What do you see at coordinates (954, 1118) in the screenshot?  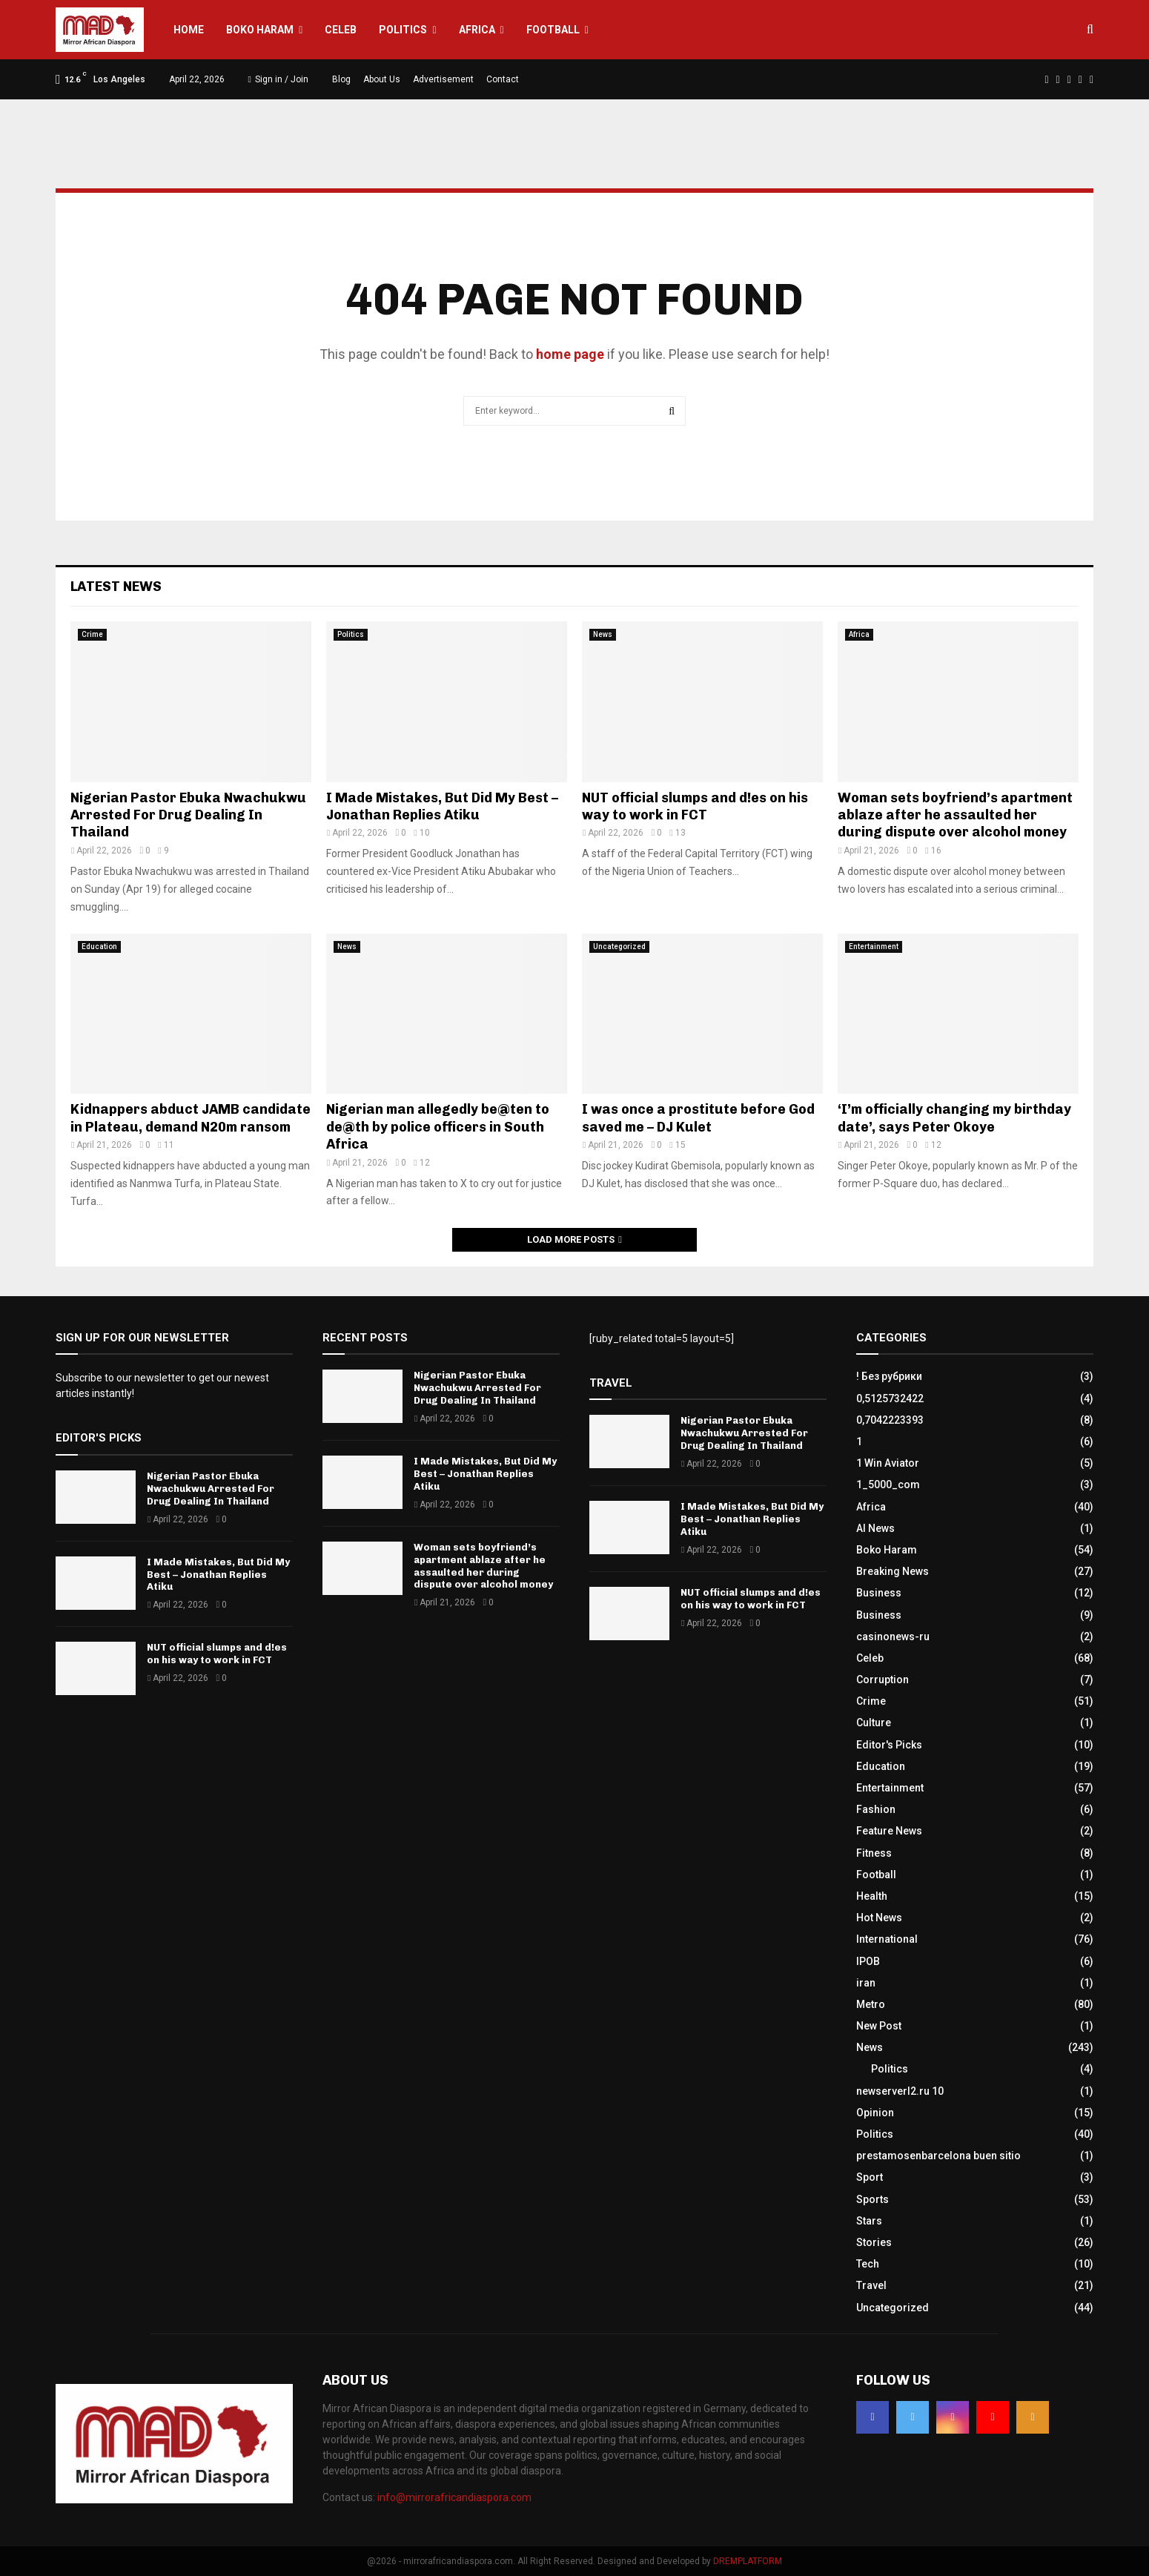 I see `‘I’m officially changing my birthday date’, says Peter Okoye` at bounding box center [954, 1118].